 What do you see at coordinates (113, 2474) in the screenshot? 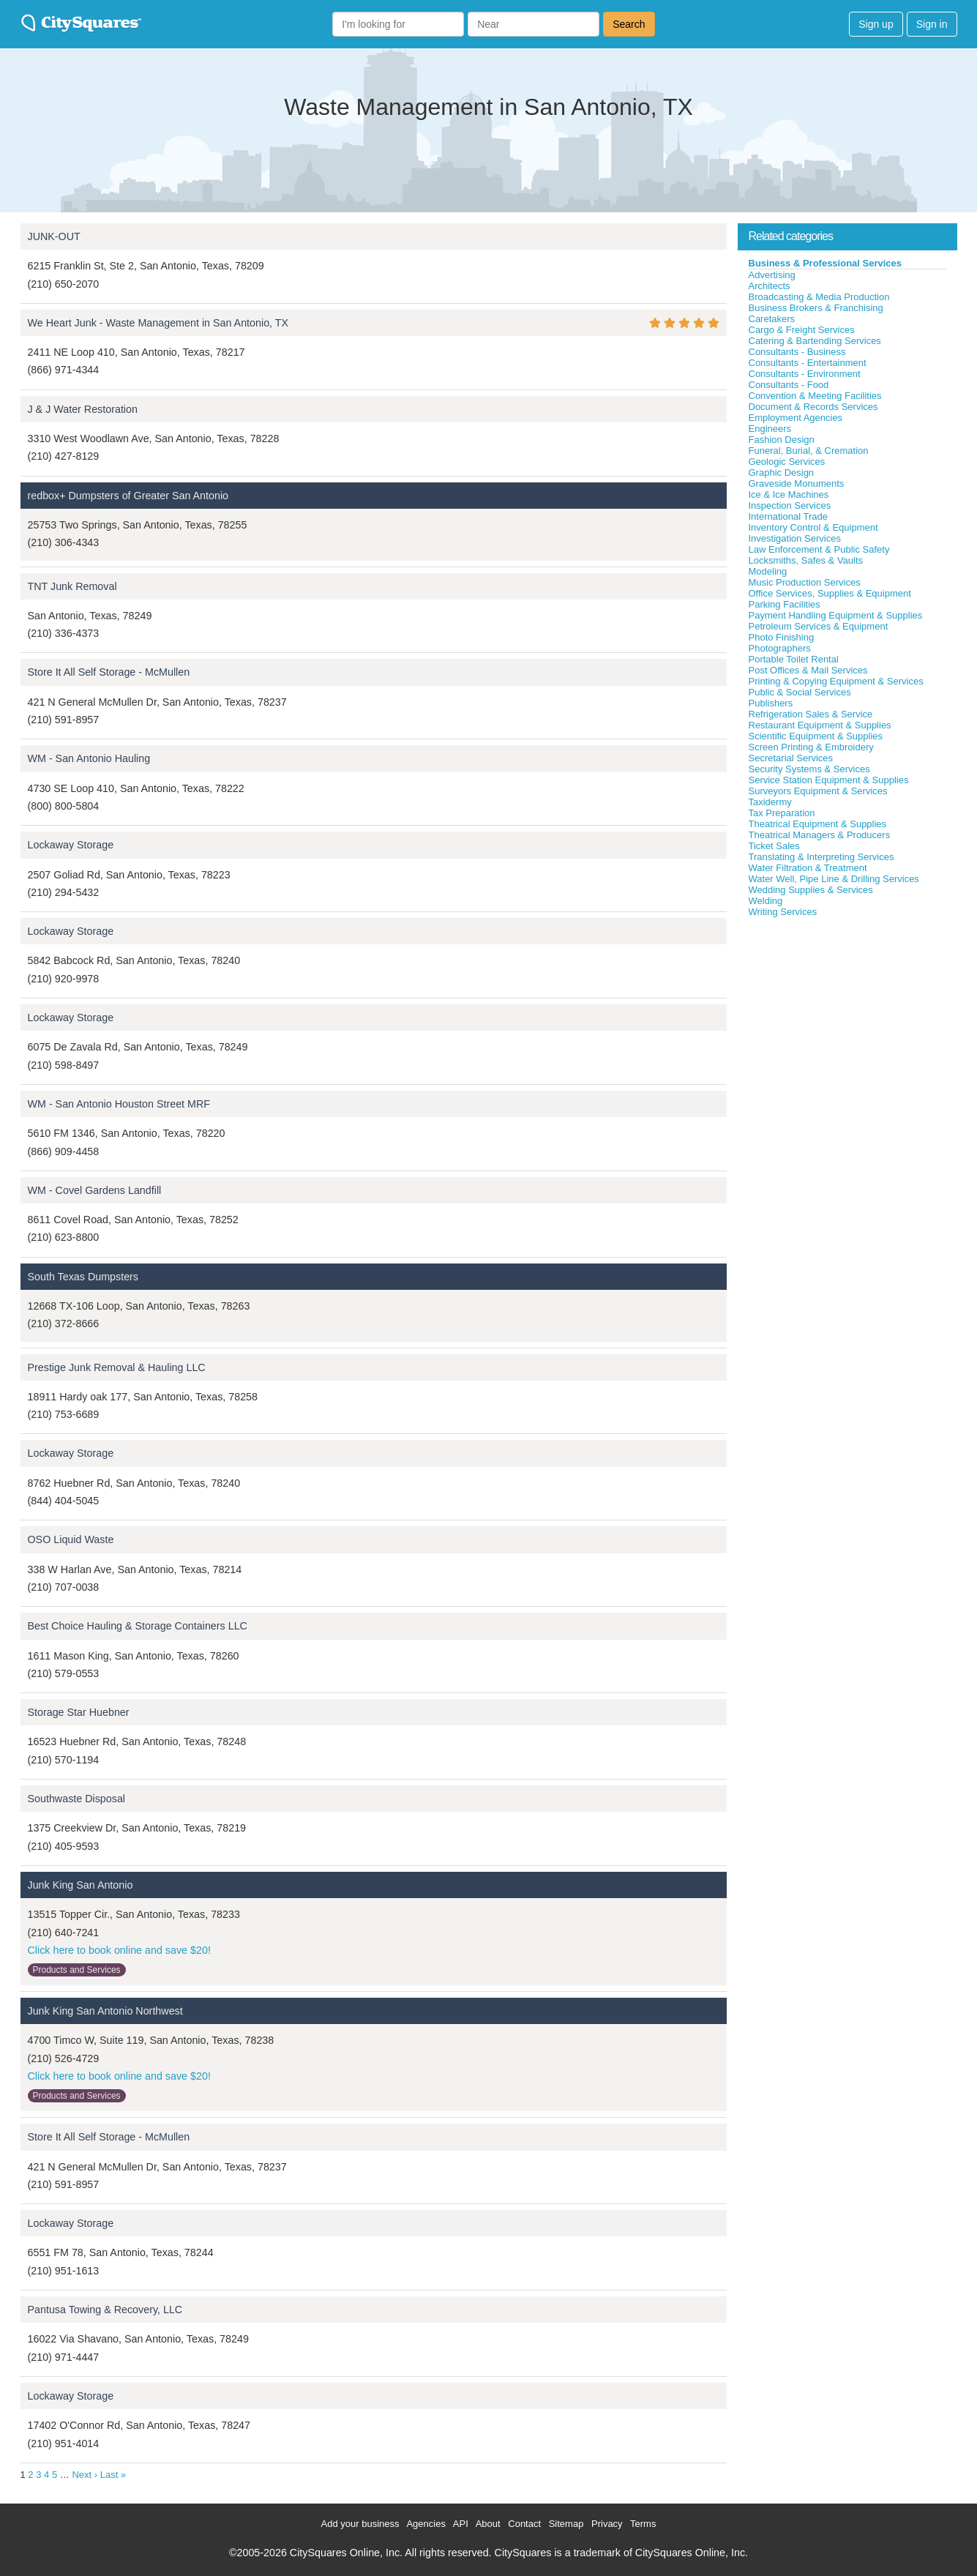
I see `Last »` at bounding box center [113, 2474].